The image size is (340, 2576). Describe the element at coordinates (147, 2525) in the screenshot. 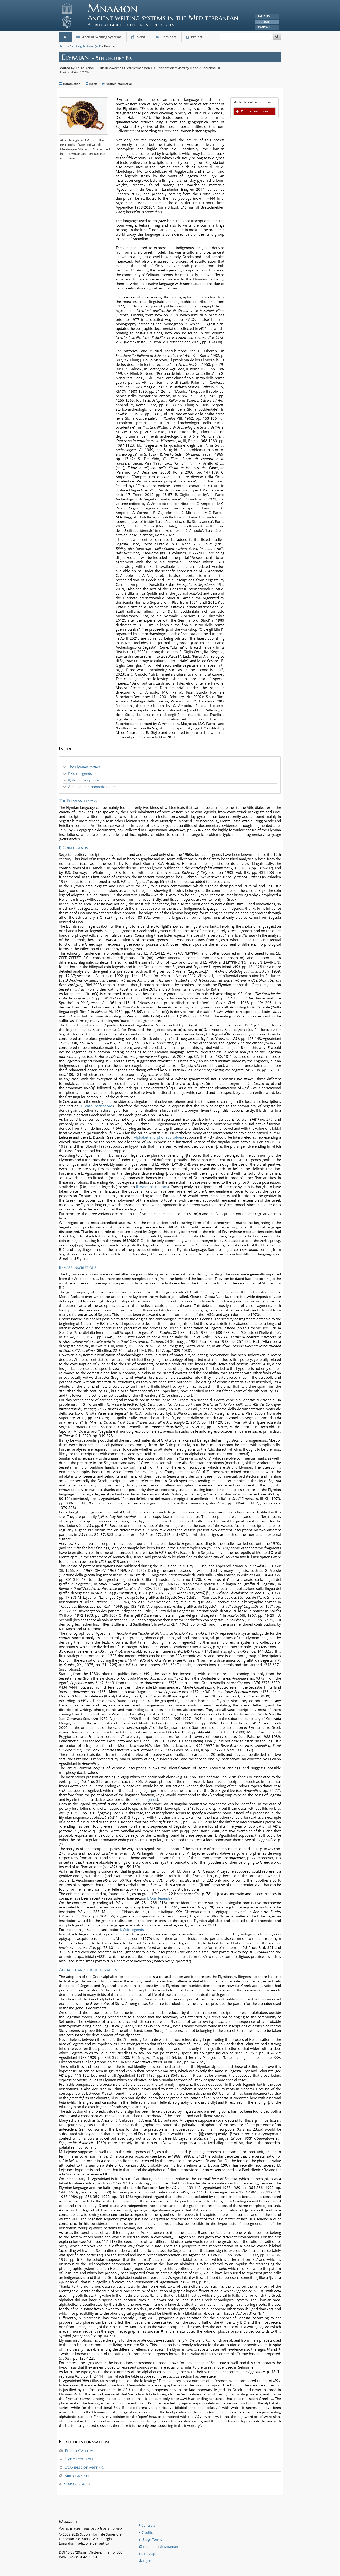

I see `Contacts` at that location.